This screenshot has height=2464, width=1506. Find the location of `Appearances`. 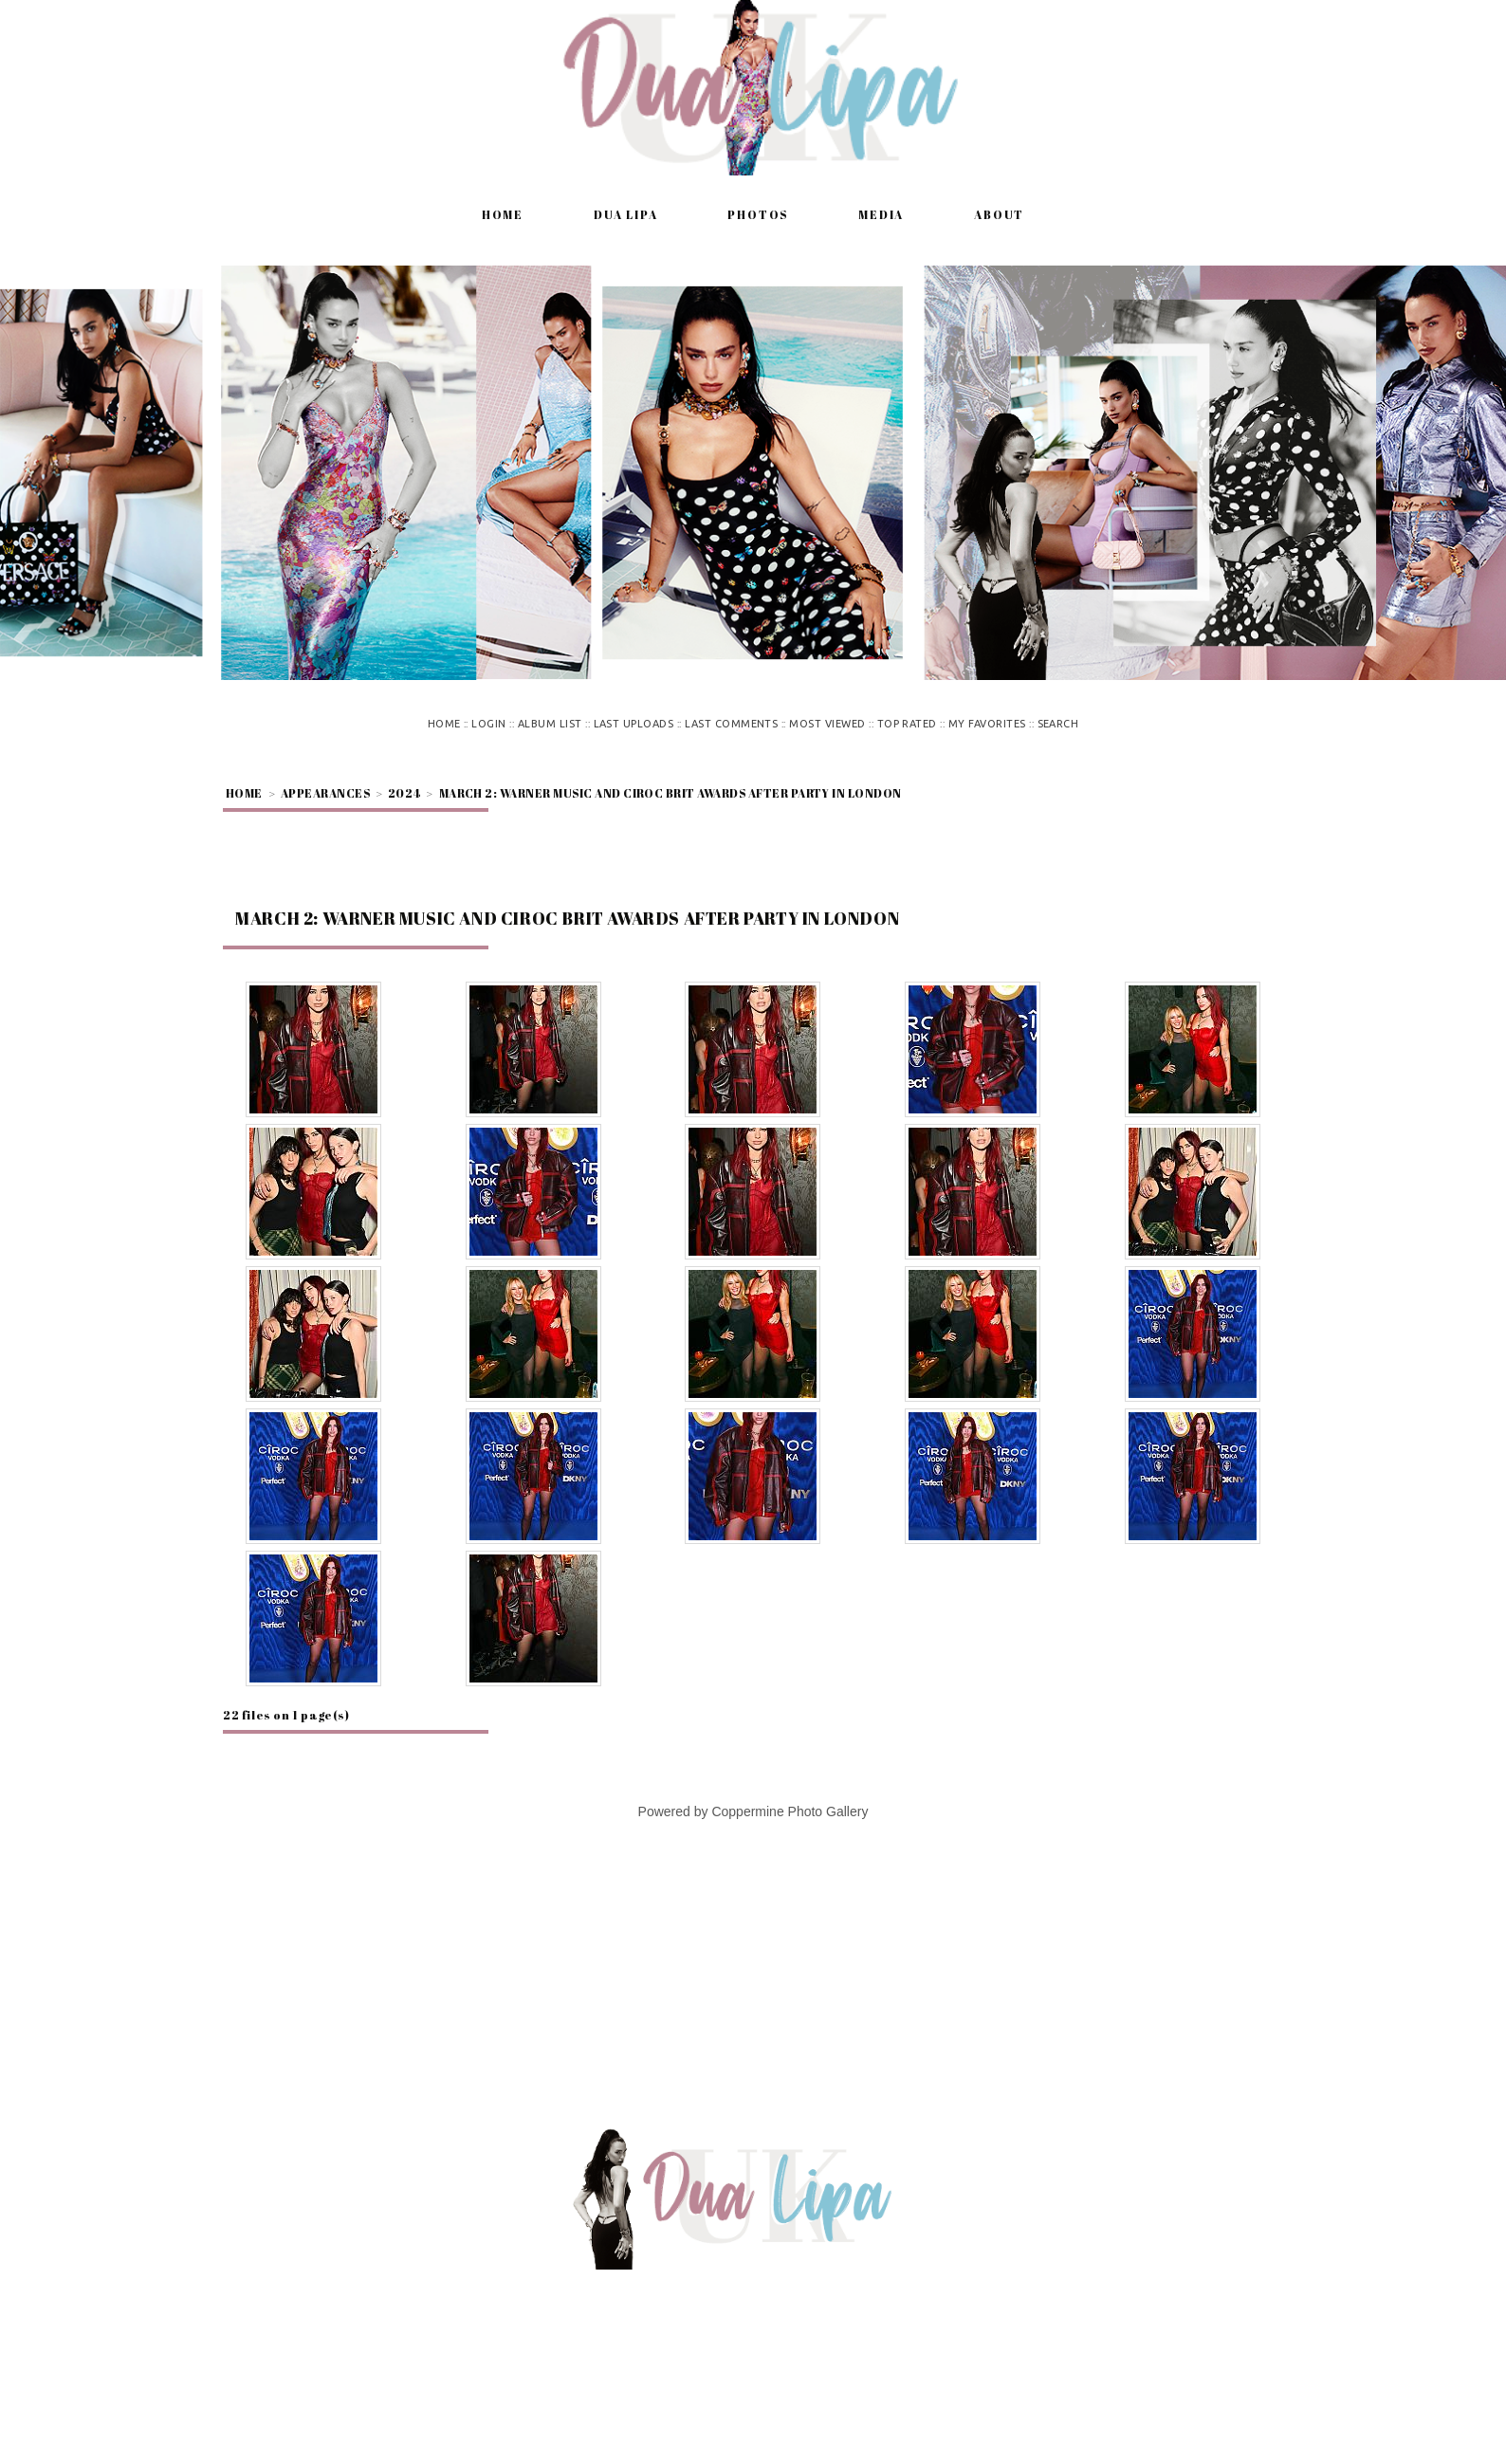

Appearances is located at coordinates (325, 792).